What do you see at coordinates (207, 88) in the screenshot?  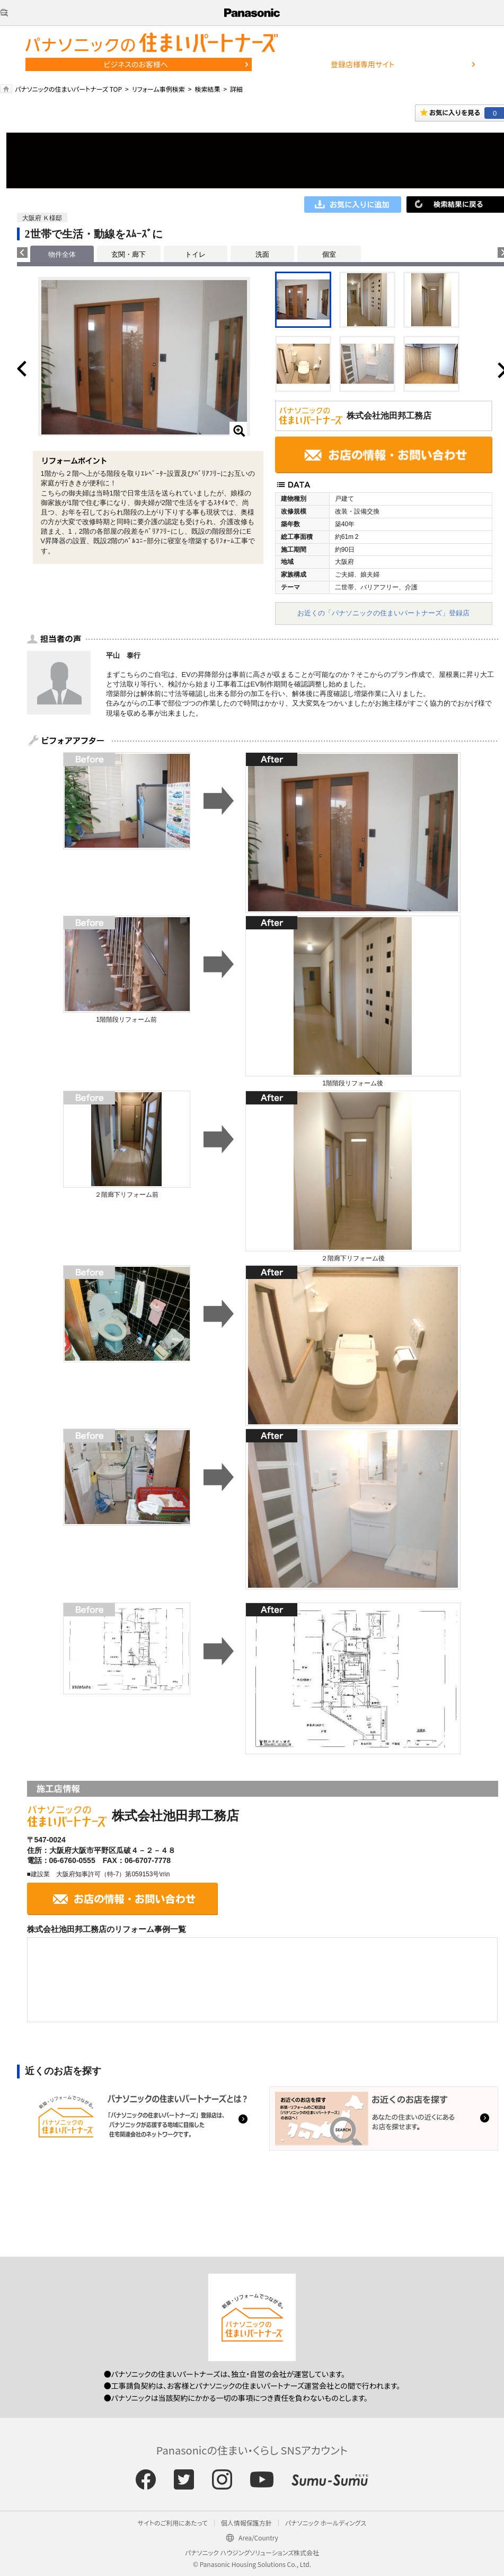 I see `検索結果` at bounding box center [207, 88].